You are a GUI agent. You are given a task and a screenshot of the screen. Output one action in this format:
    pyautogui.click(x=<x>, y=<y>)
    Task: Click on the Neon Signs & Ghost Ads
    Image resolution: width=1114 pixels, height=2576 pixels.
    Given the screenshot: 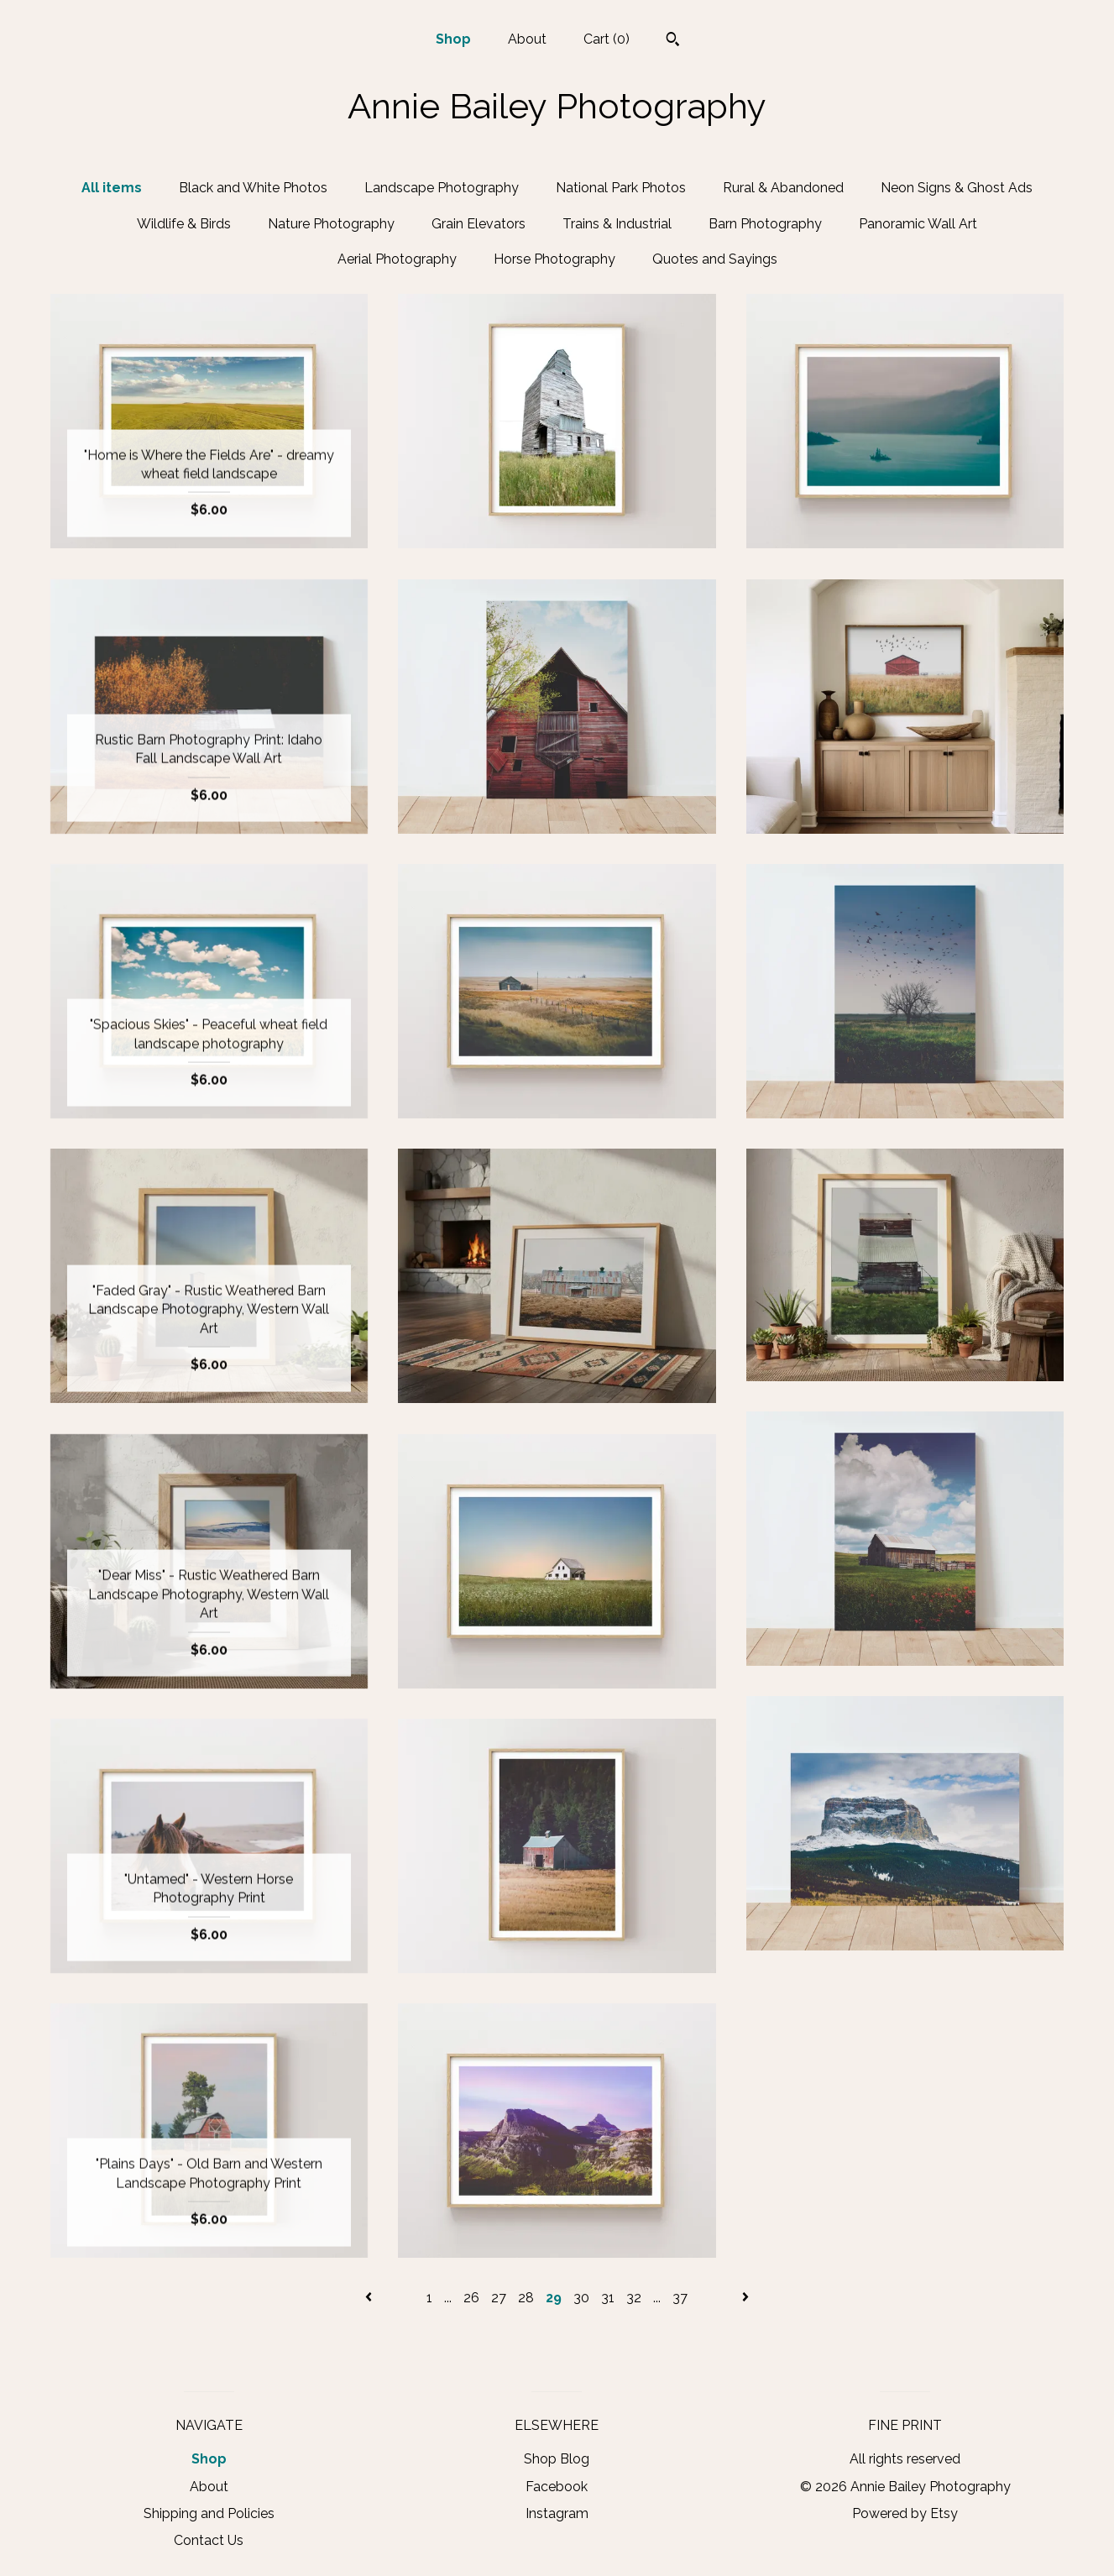 What is the action you would take?
    pyautogui.click(x=957, y=188)
    